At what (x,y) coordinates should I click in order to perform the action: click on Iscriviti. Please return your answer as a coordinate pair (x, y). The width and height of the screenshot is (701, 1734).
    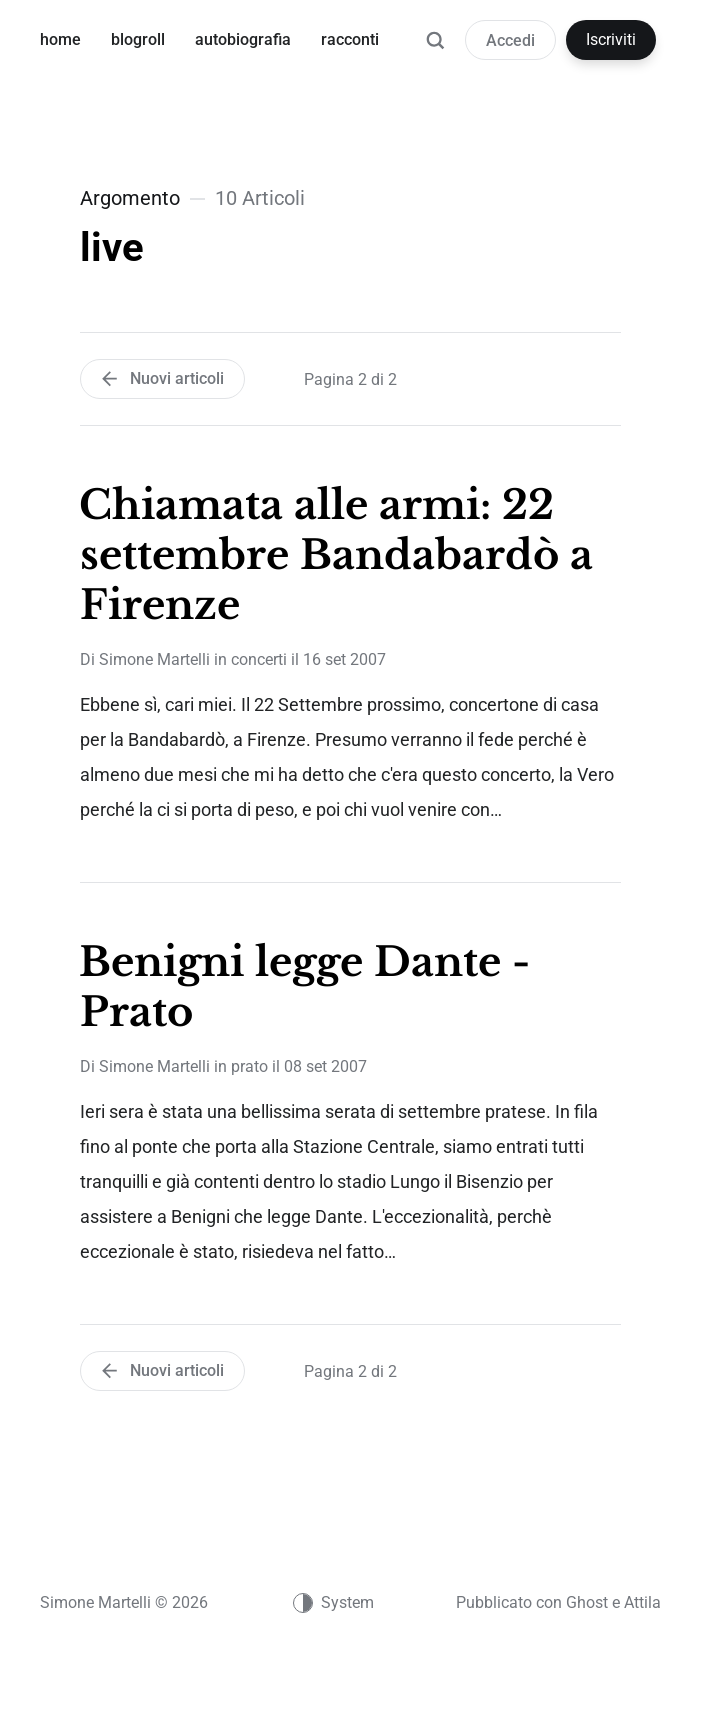
    Looking at the image, I should click on (611, 39).